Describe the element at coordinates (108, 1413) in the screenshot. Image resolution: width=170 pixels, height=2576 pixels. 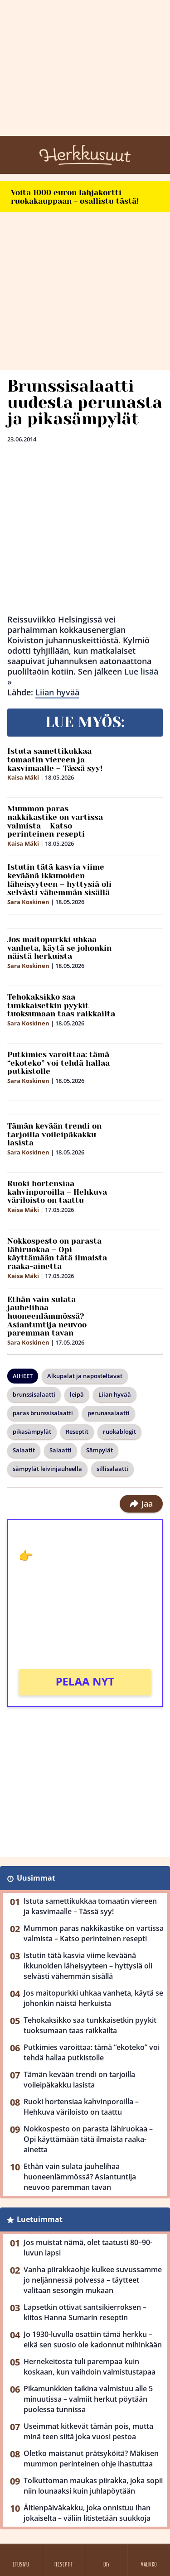
I see `perunasalaatti` at that location.